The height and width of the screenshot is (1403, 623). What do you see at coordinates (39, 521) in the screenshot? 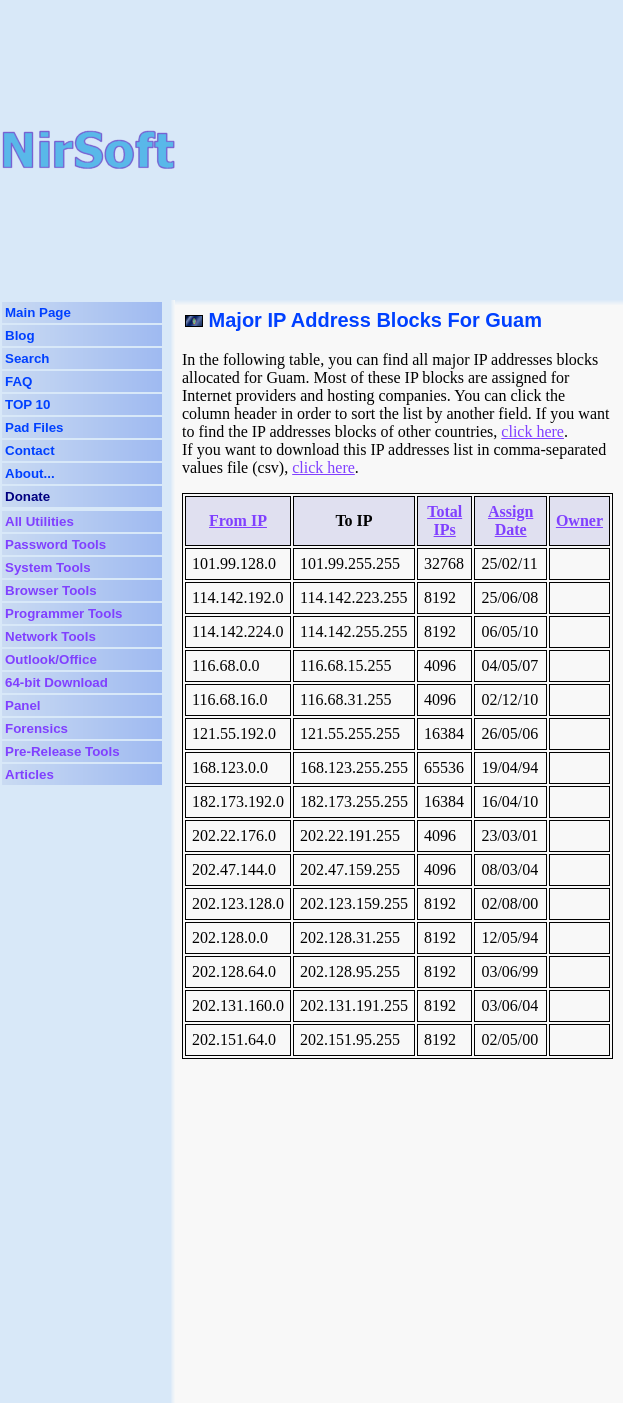
I see `All Utilities` at bounding box center [39, 521].